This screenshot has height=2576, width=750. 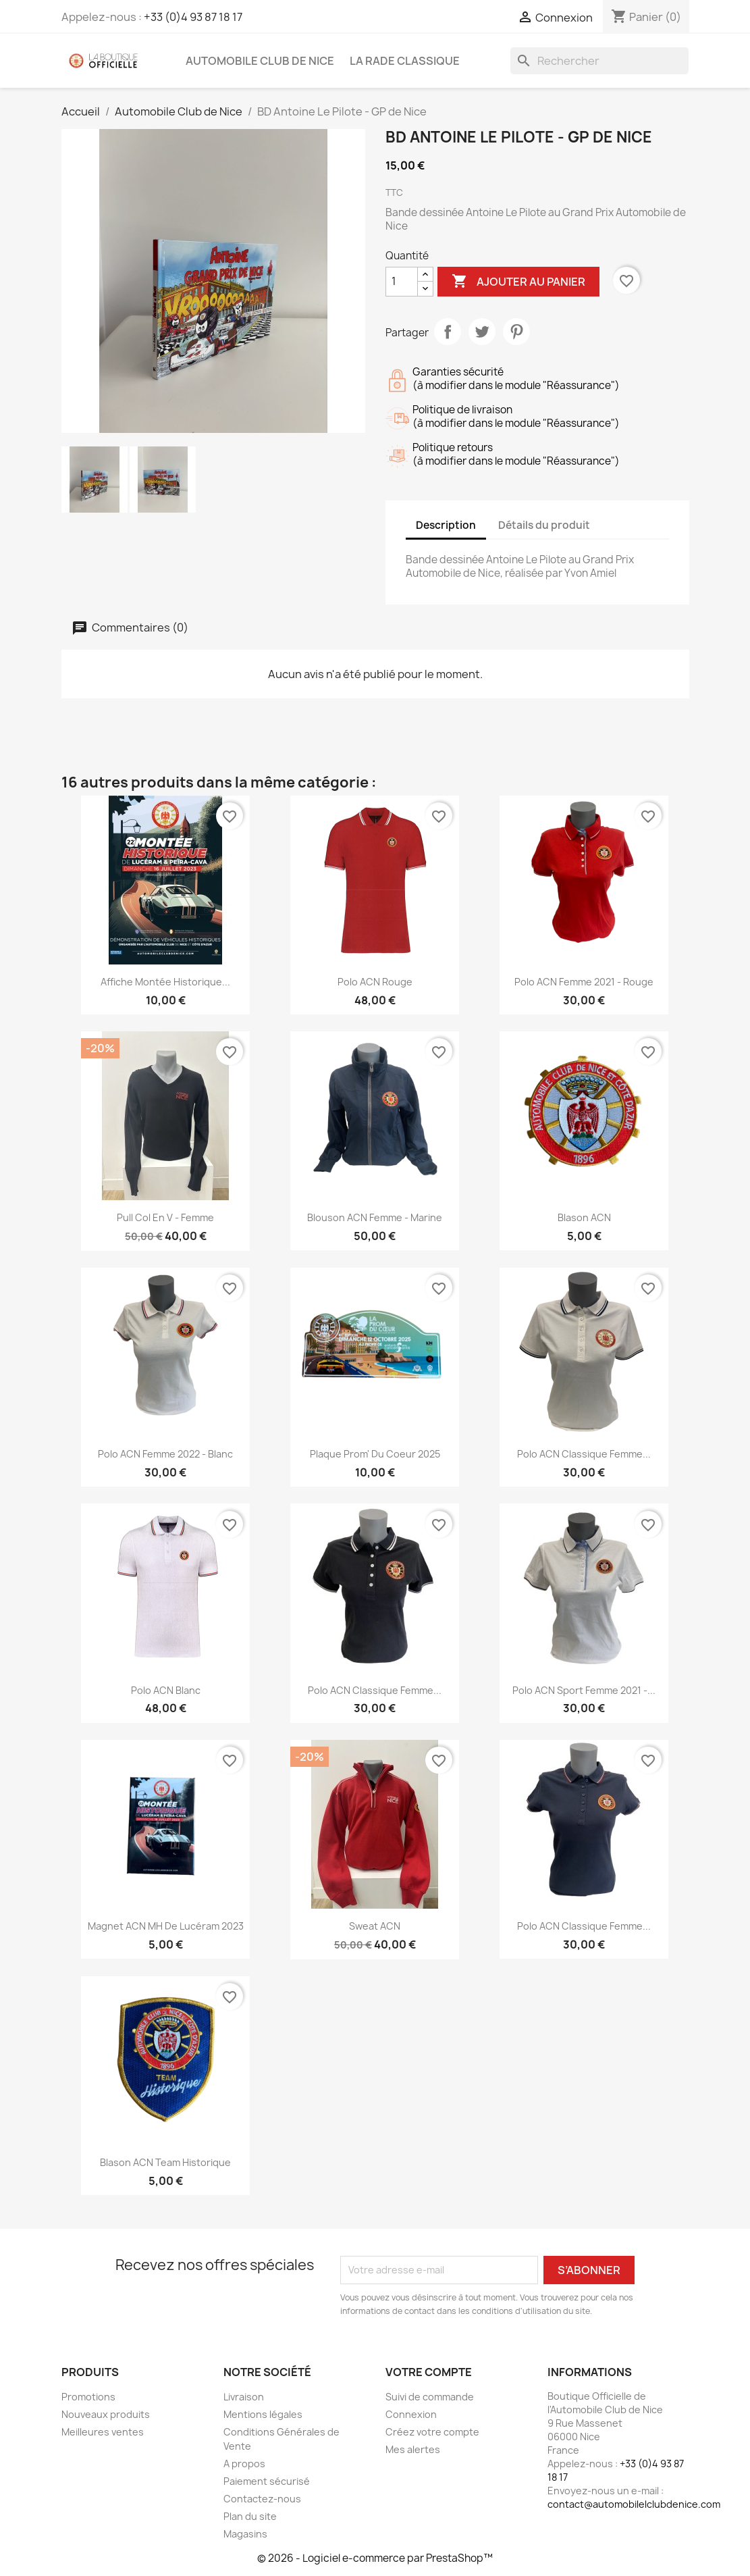 What do you see at coordinates (412, 2449) in the screenshot?
I see `Mes alertes` at bounding box center [412, 2449].